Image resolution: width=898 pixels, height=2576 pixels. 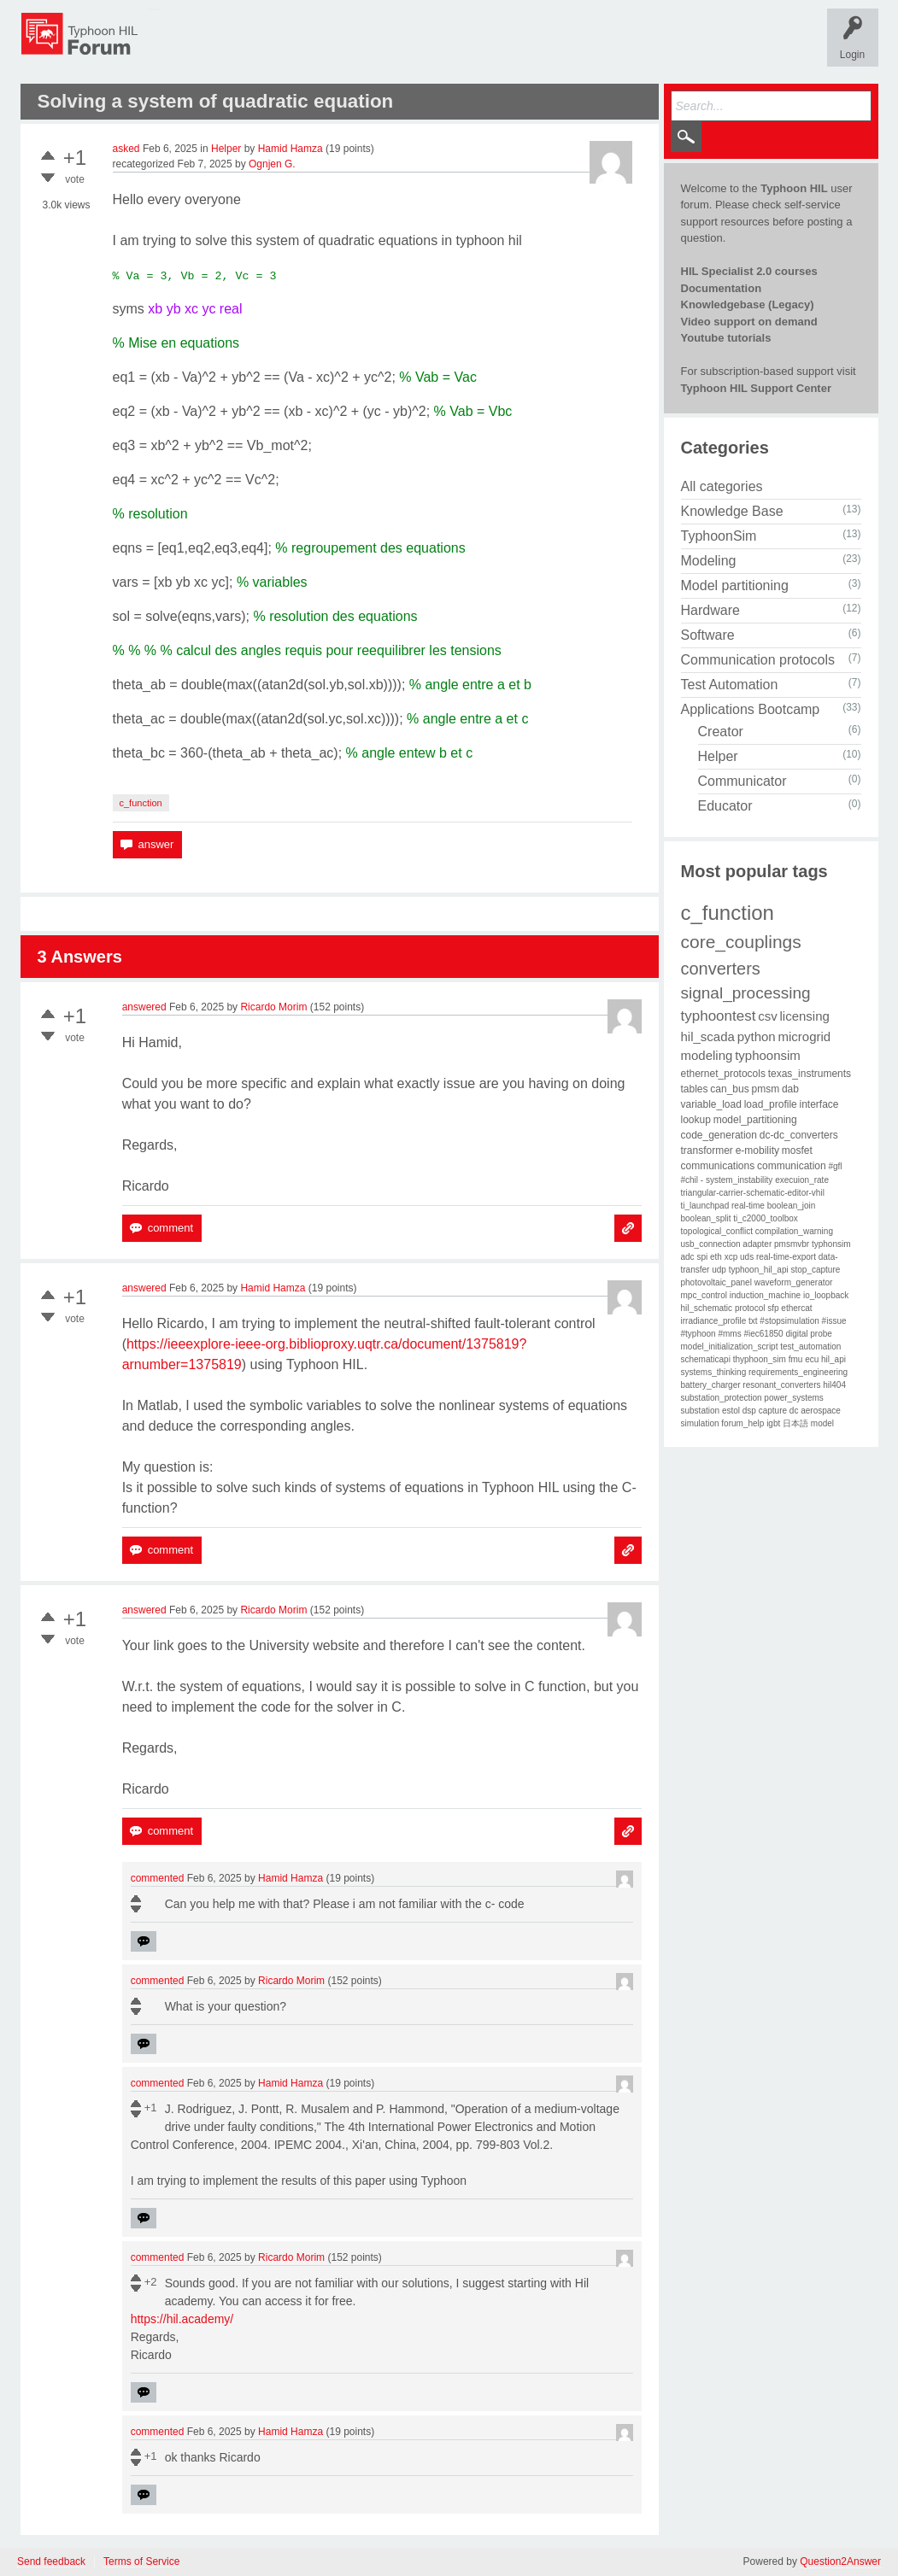 What do you see at coordinates (773, 1423) in the screenshot?
I see `igbt` at bounding box center [773, 1423].